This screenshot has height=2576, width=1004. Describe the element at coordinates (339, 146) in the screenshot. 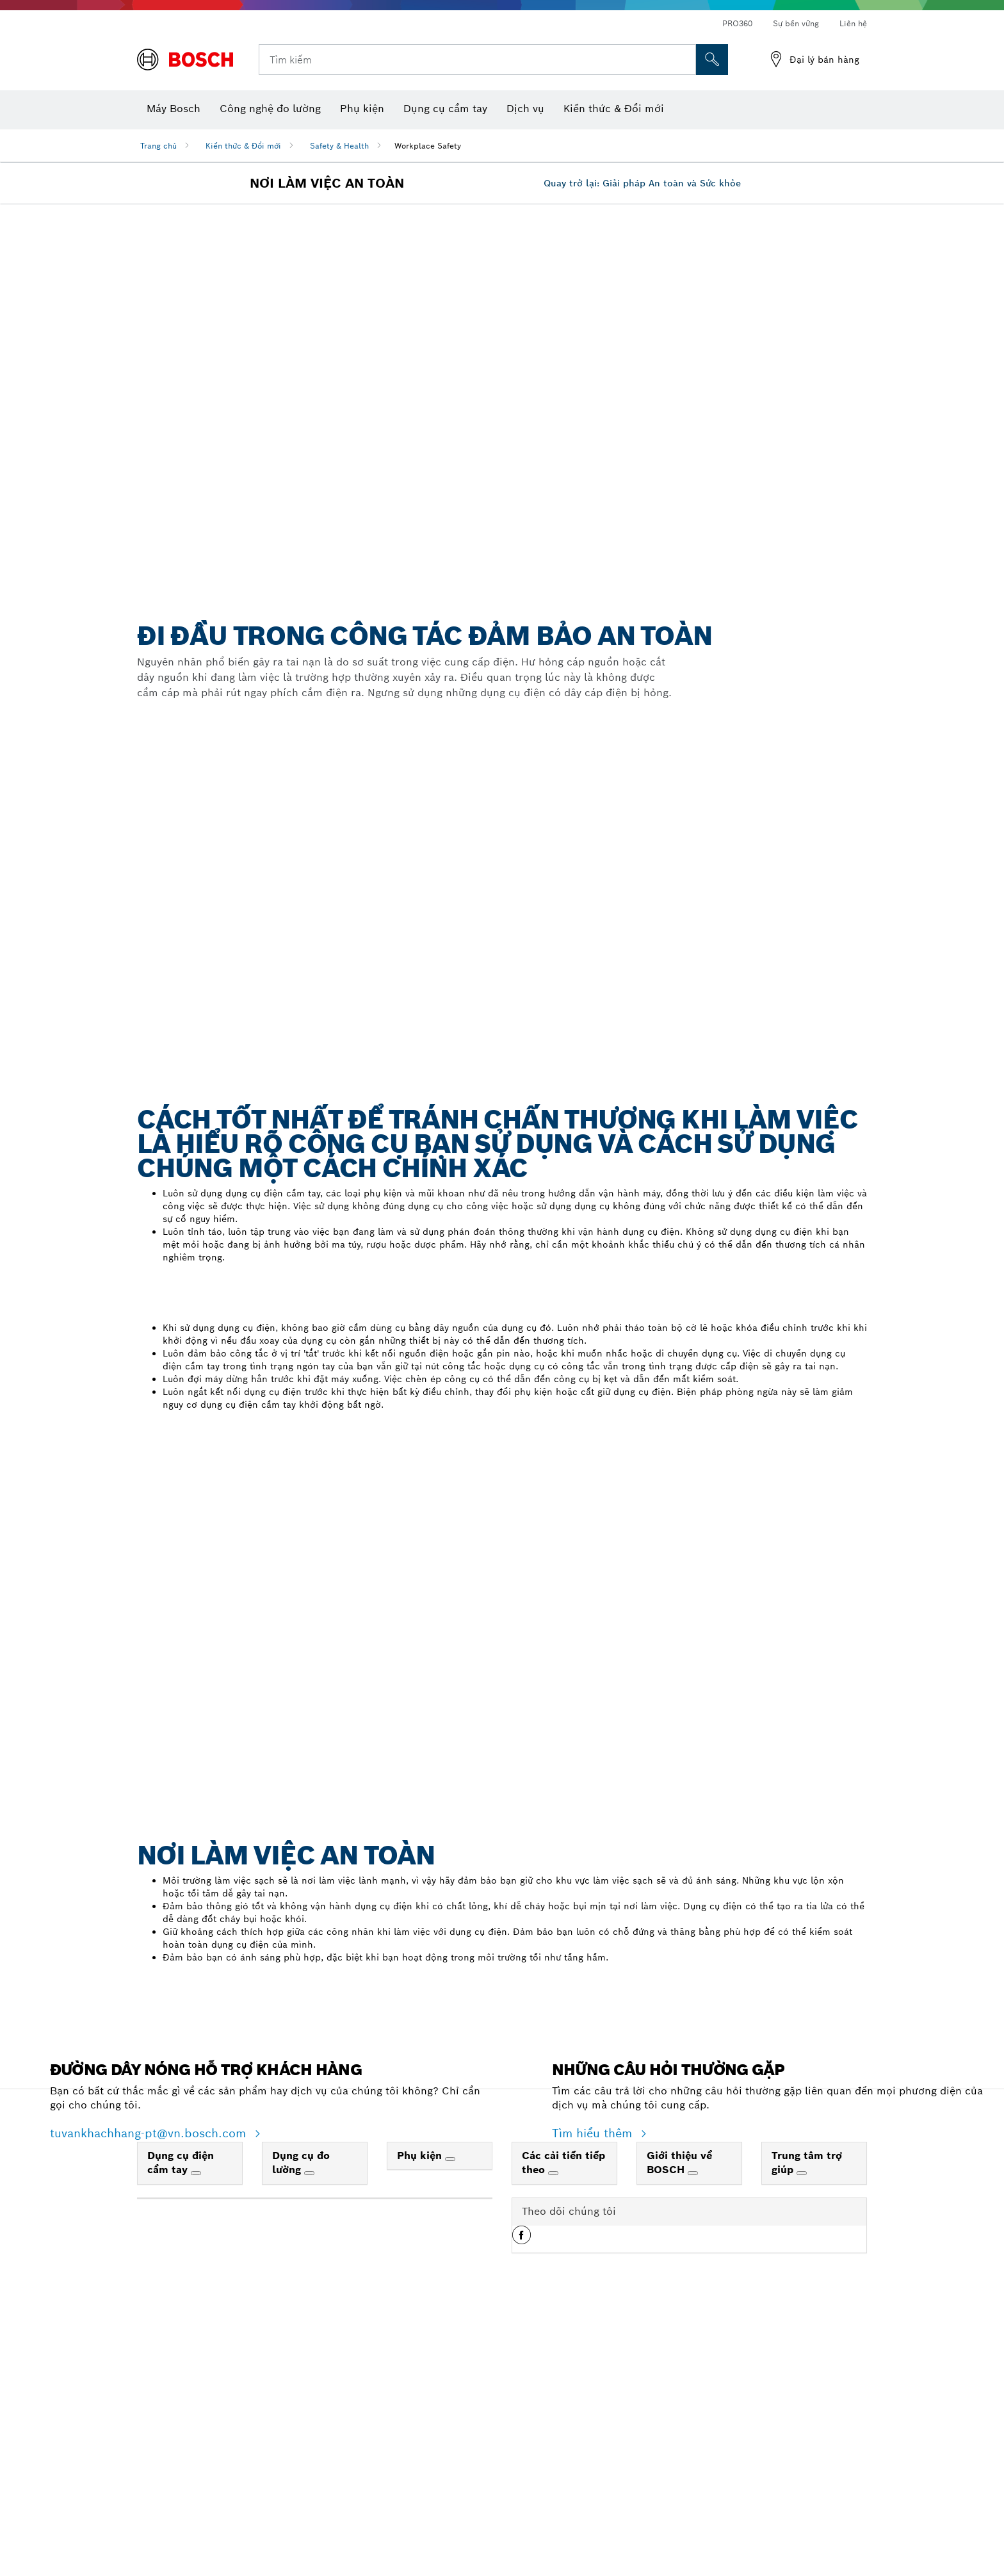

I see `Safety & Health` at that location.